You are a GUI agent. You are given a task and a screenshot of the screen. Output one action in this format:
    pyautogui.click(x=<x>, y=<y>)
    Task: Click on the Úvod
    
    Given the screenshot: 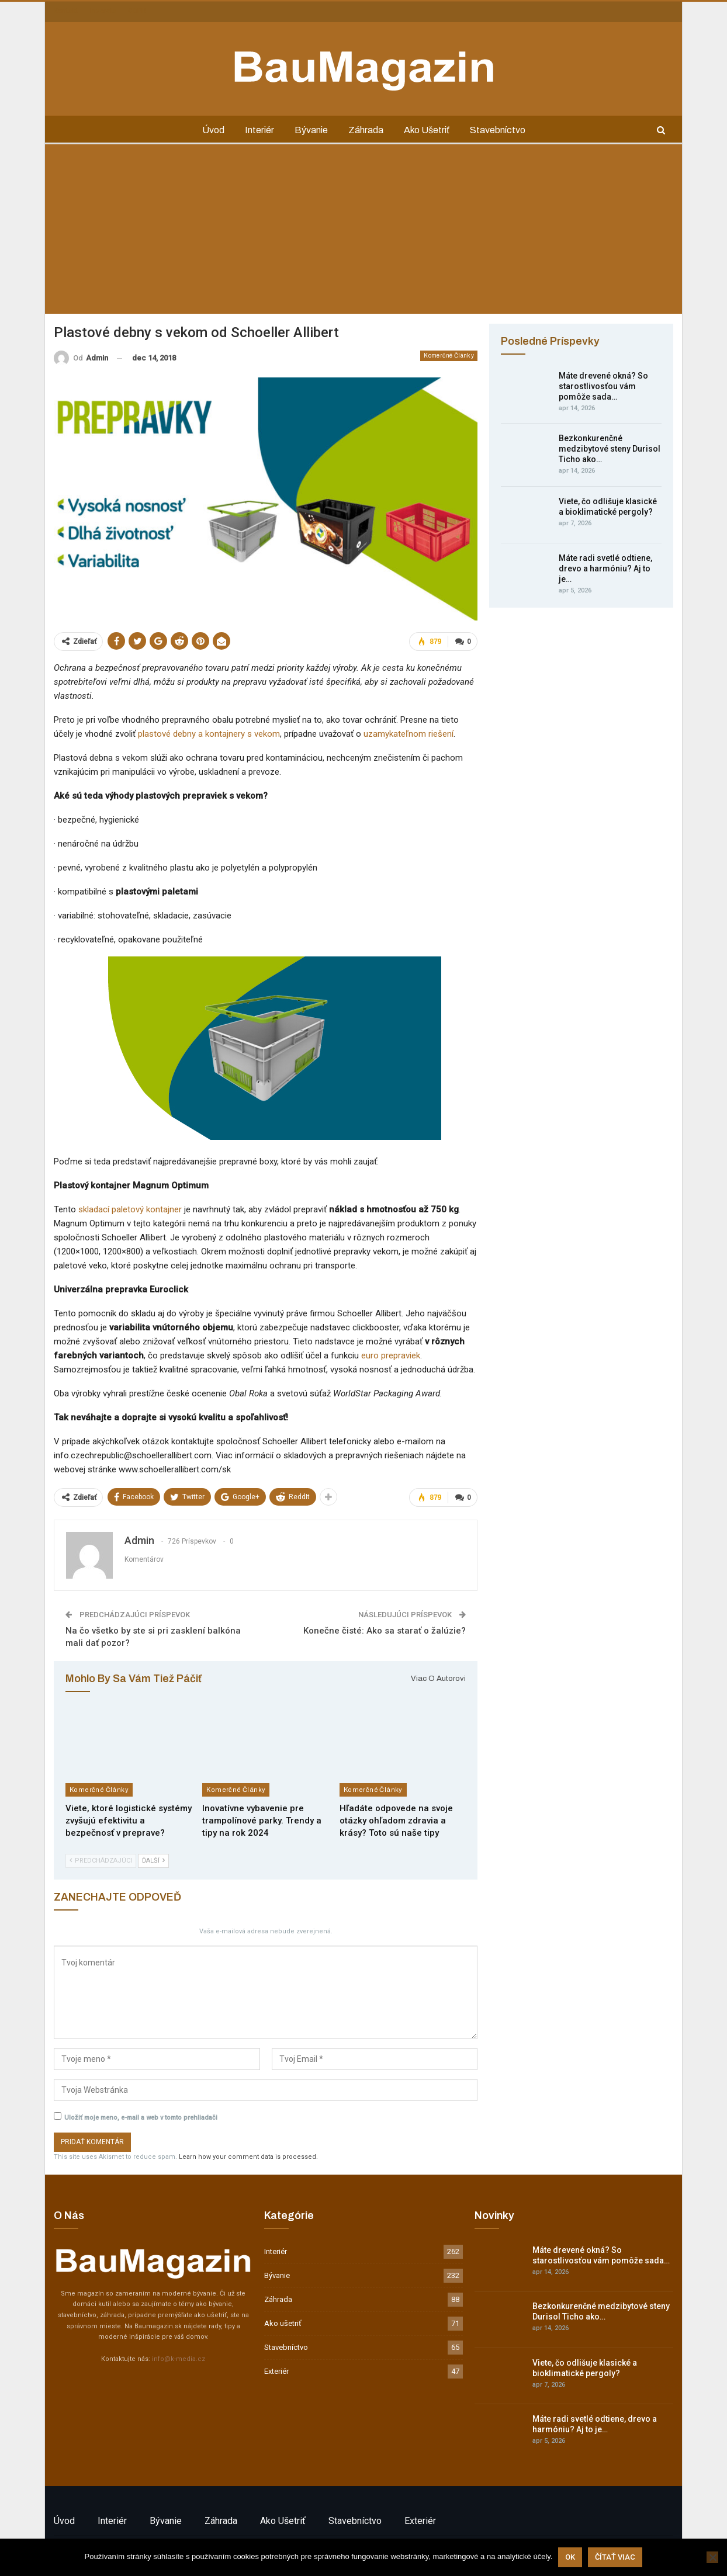 What is the action you would take?
    pyautogui.click(x=213, y=130)
    